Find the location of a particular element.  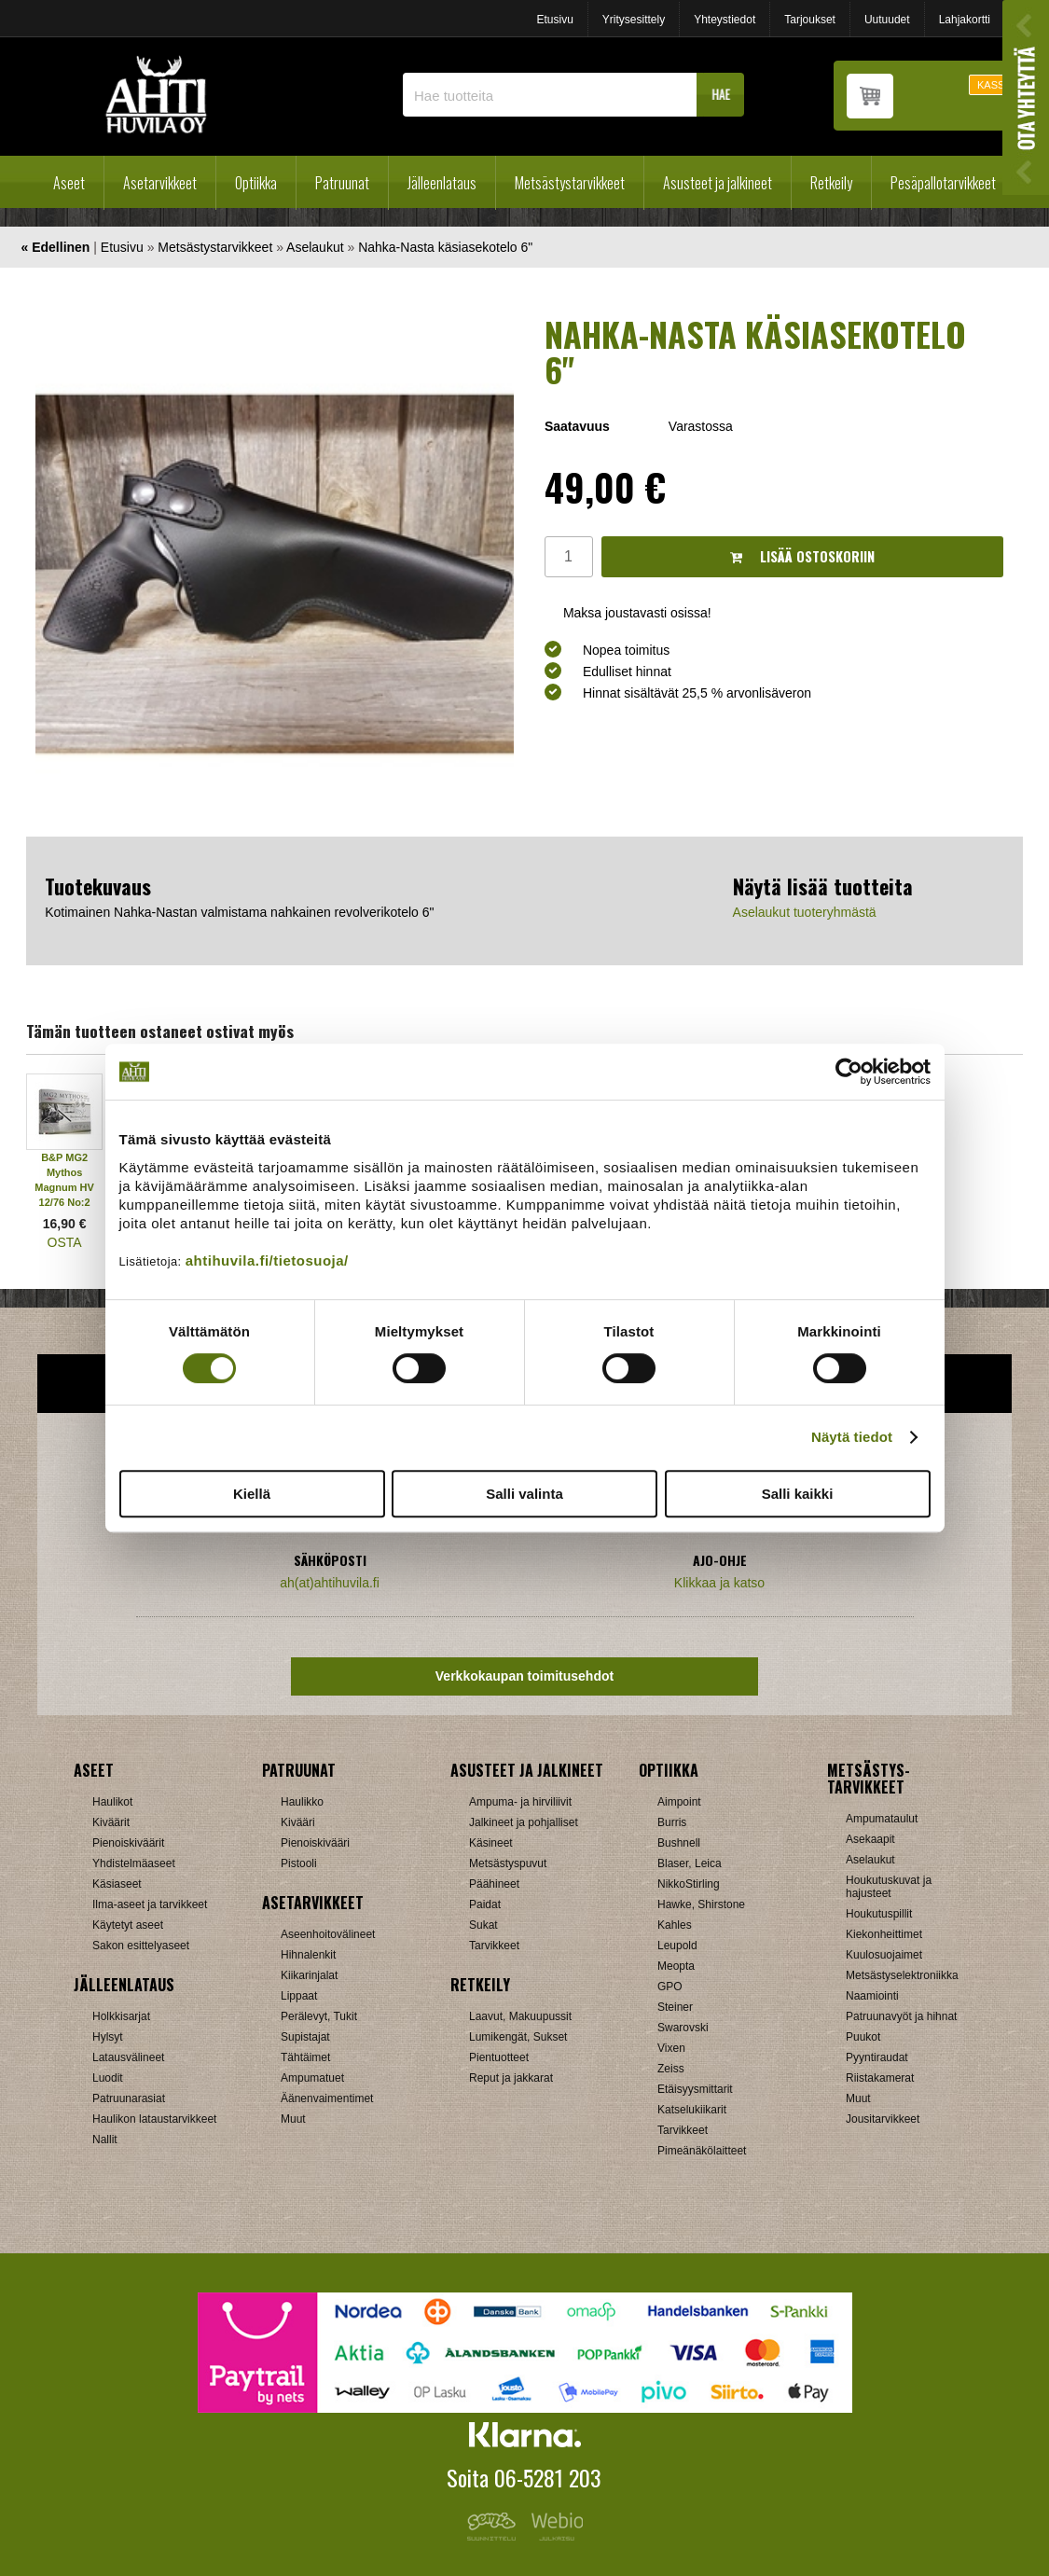

Yritysesittely is located at coordinates (633, 19).